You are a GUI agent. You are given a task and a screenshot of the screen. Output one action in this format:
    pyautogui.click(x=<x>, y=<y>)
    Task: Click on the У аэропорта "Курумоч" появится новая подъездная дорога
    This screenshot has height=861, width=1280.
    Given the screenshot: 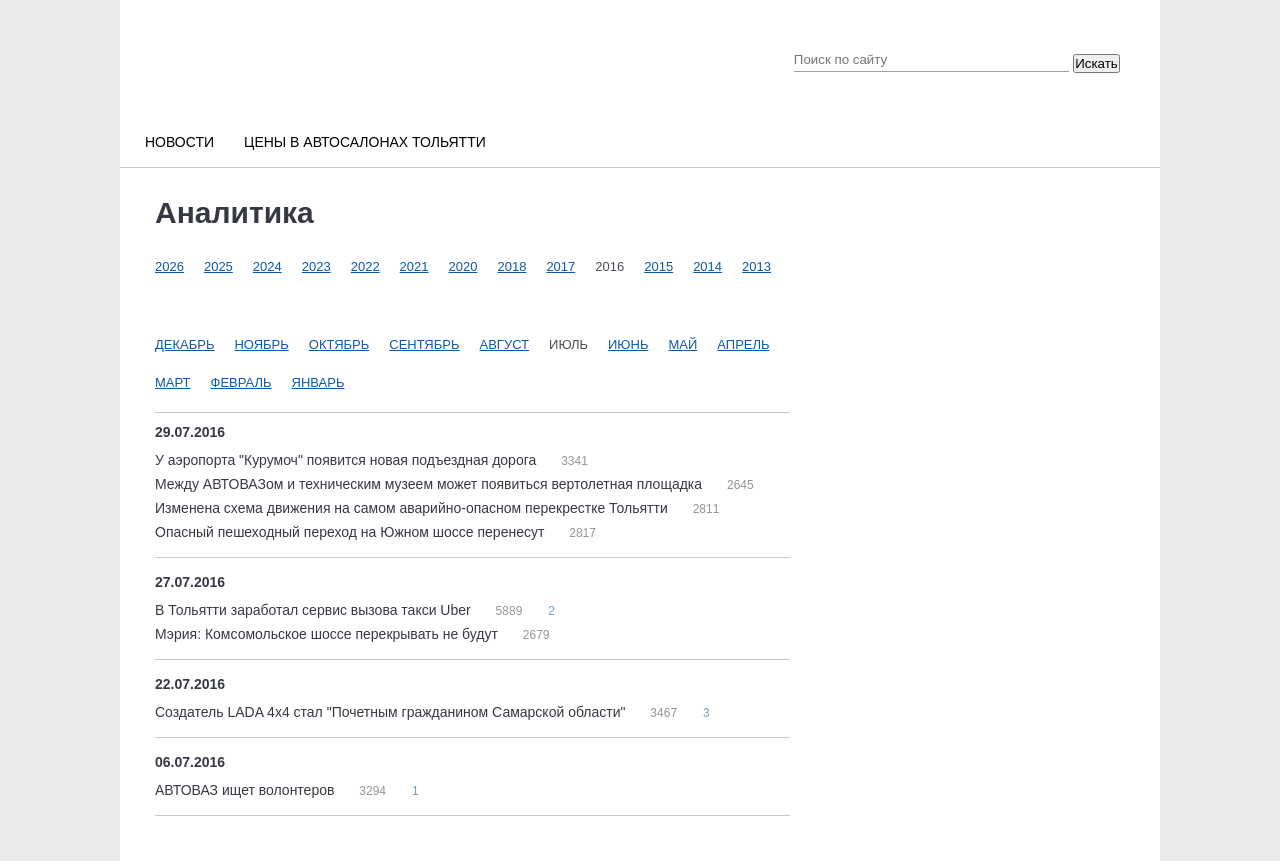 What is the action you would take?
    pyautogui.click(x=347, y=460)
    